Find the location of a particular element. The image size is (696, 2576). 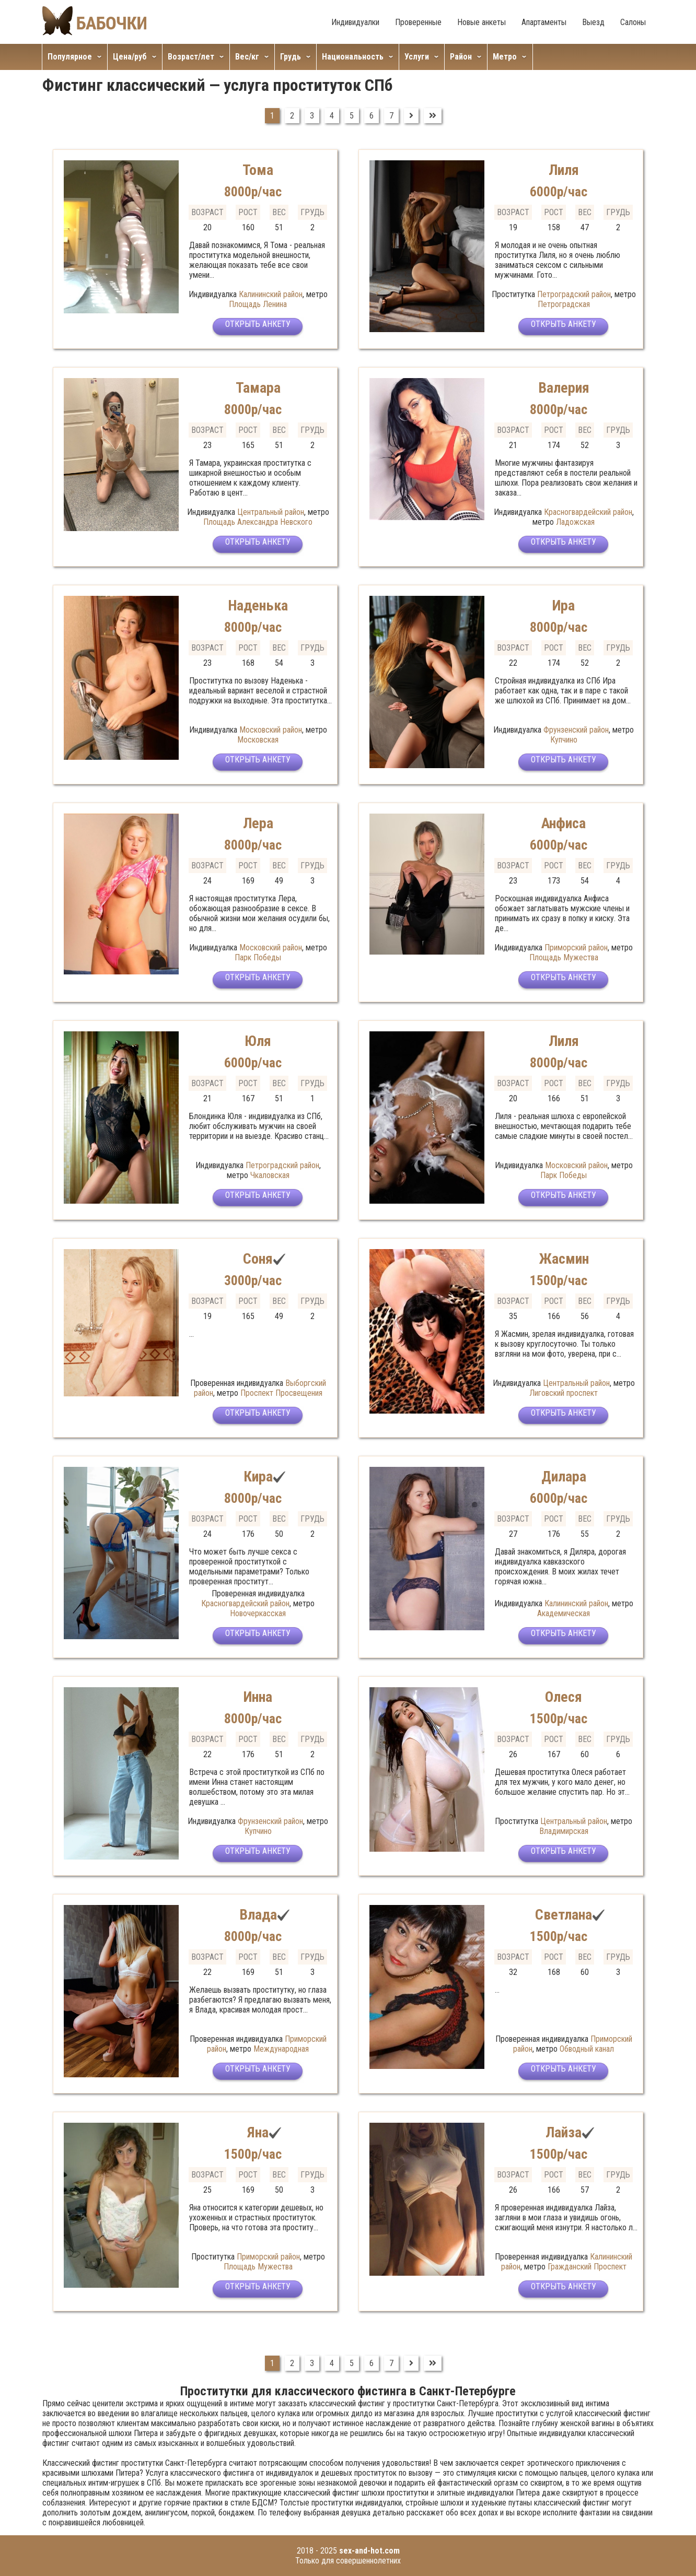

Академическая is located at coordinates (563, 1613).